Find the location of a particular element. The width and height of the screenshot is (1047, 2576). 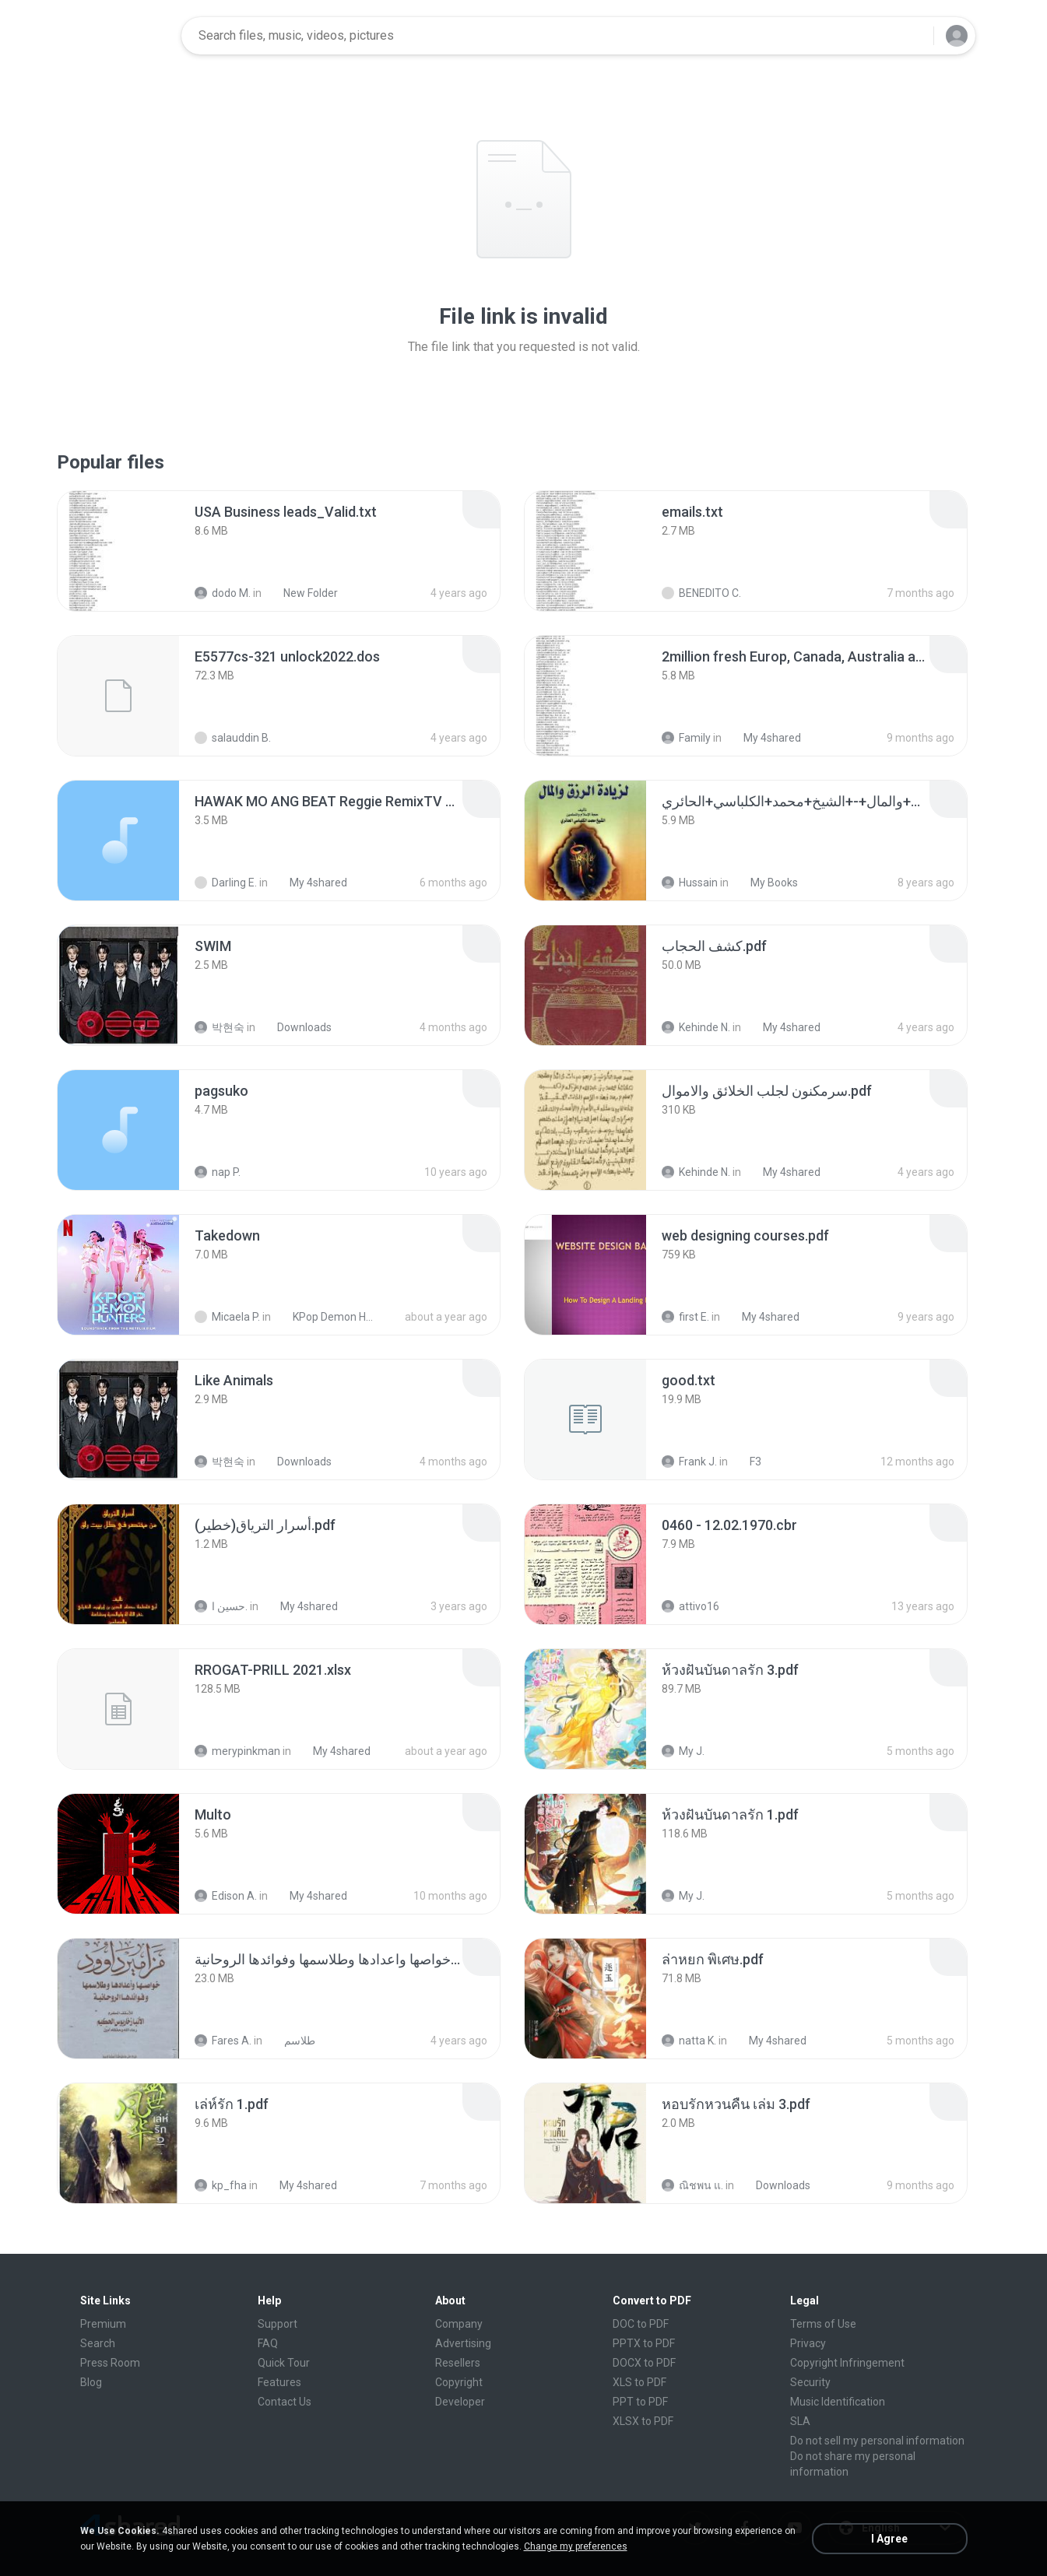

F3 is located at coordinates (747, 1461).